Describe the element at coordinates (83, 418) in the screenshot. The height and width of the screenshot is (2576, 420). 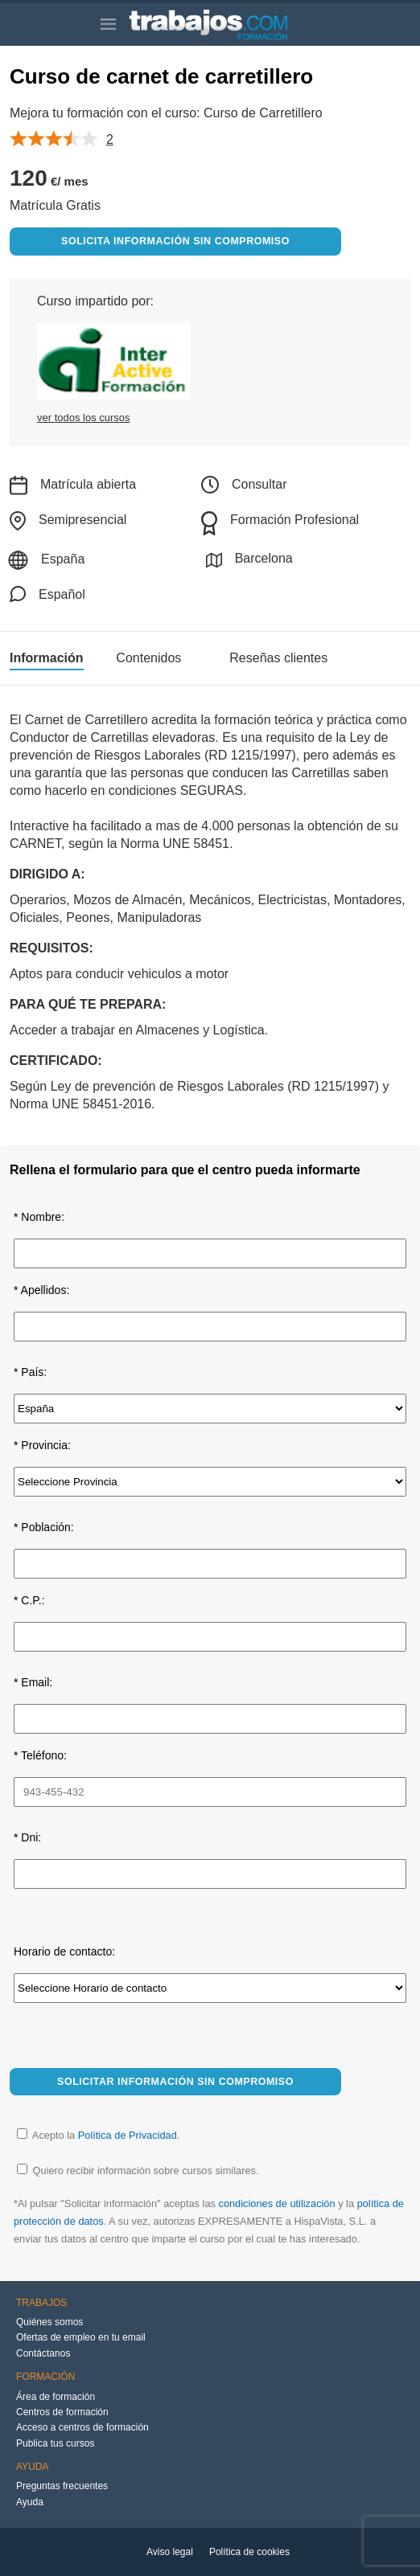
I see `ver todos los cursos` at that location.